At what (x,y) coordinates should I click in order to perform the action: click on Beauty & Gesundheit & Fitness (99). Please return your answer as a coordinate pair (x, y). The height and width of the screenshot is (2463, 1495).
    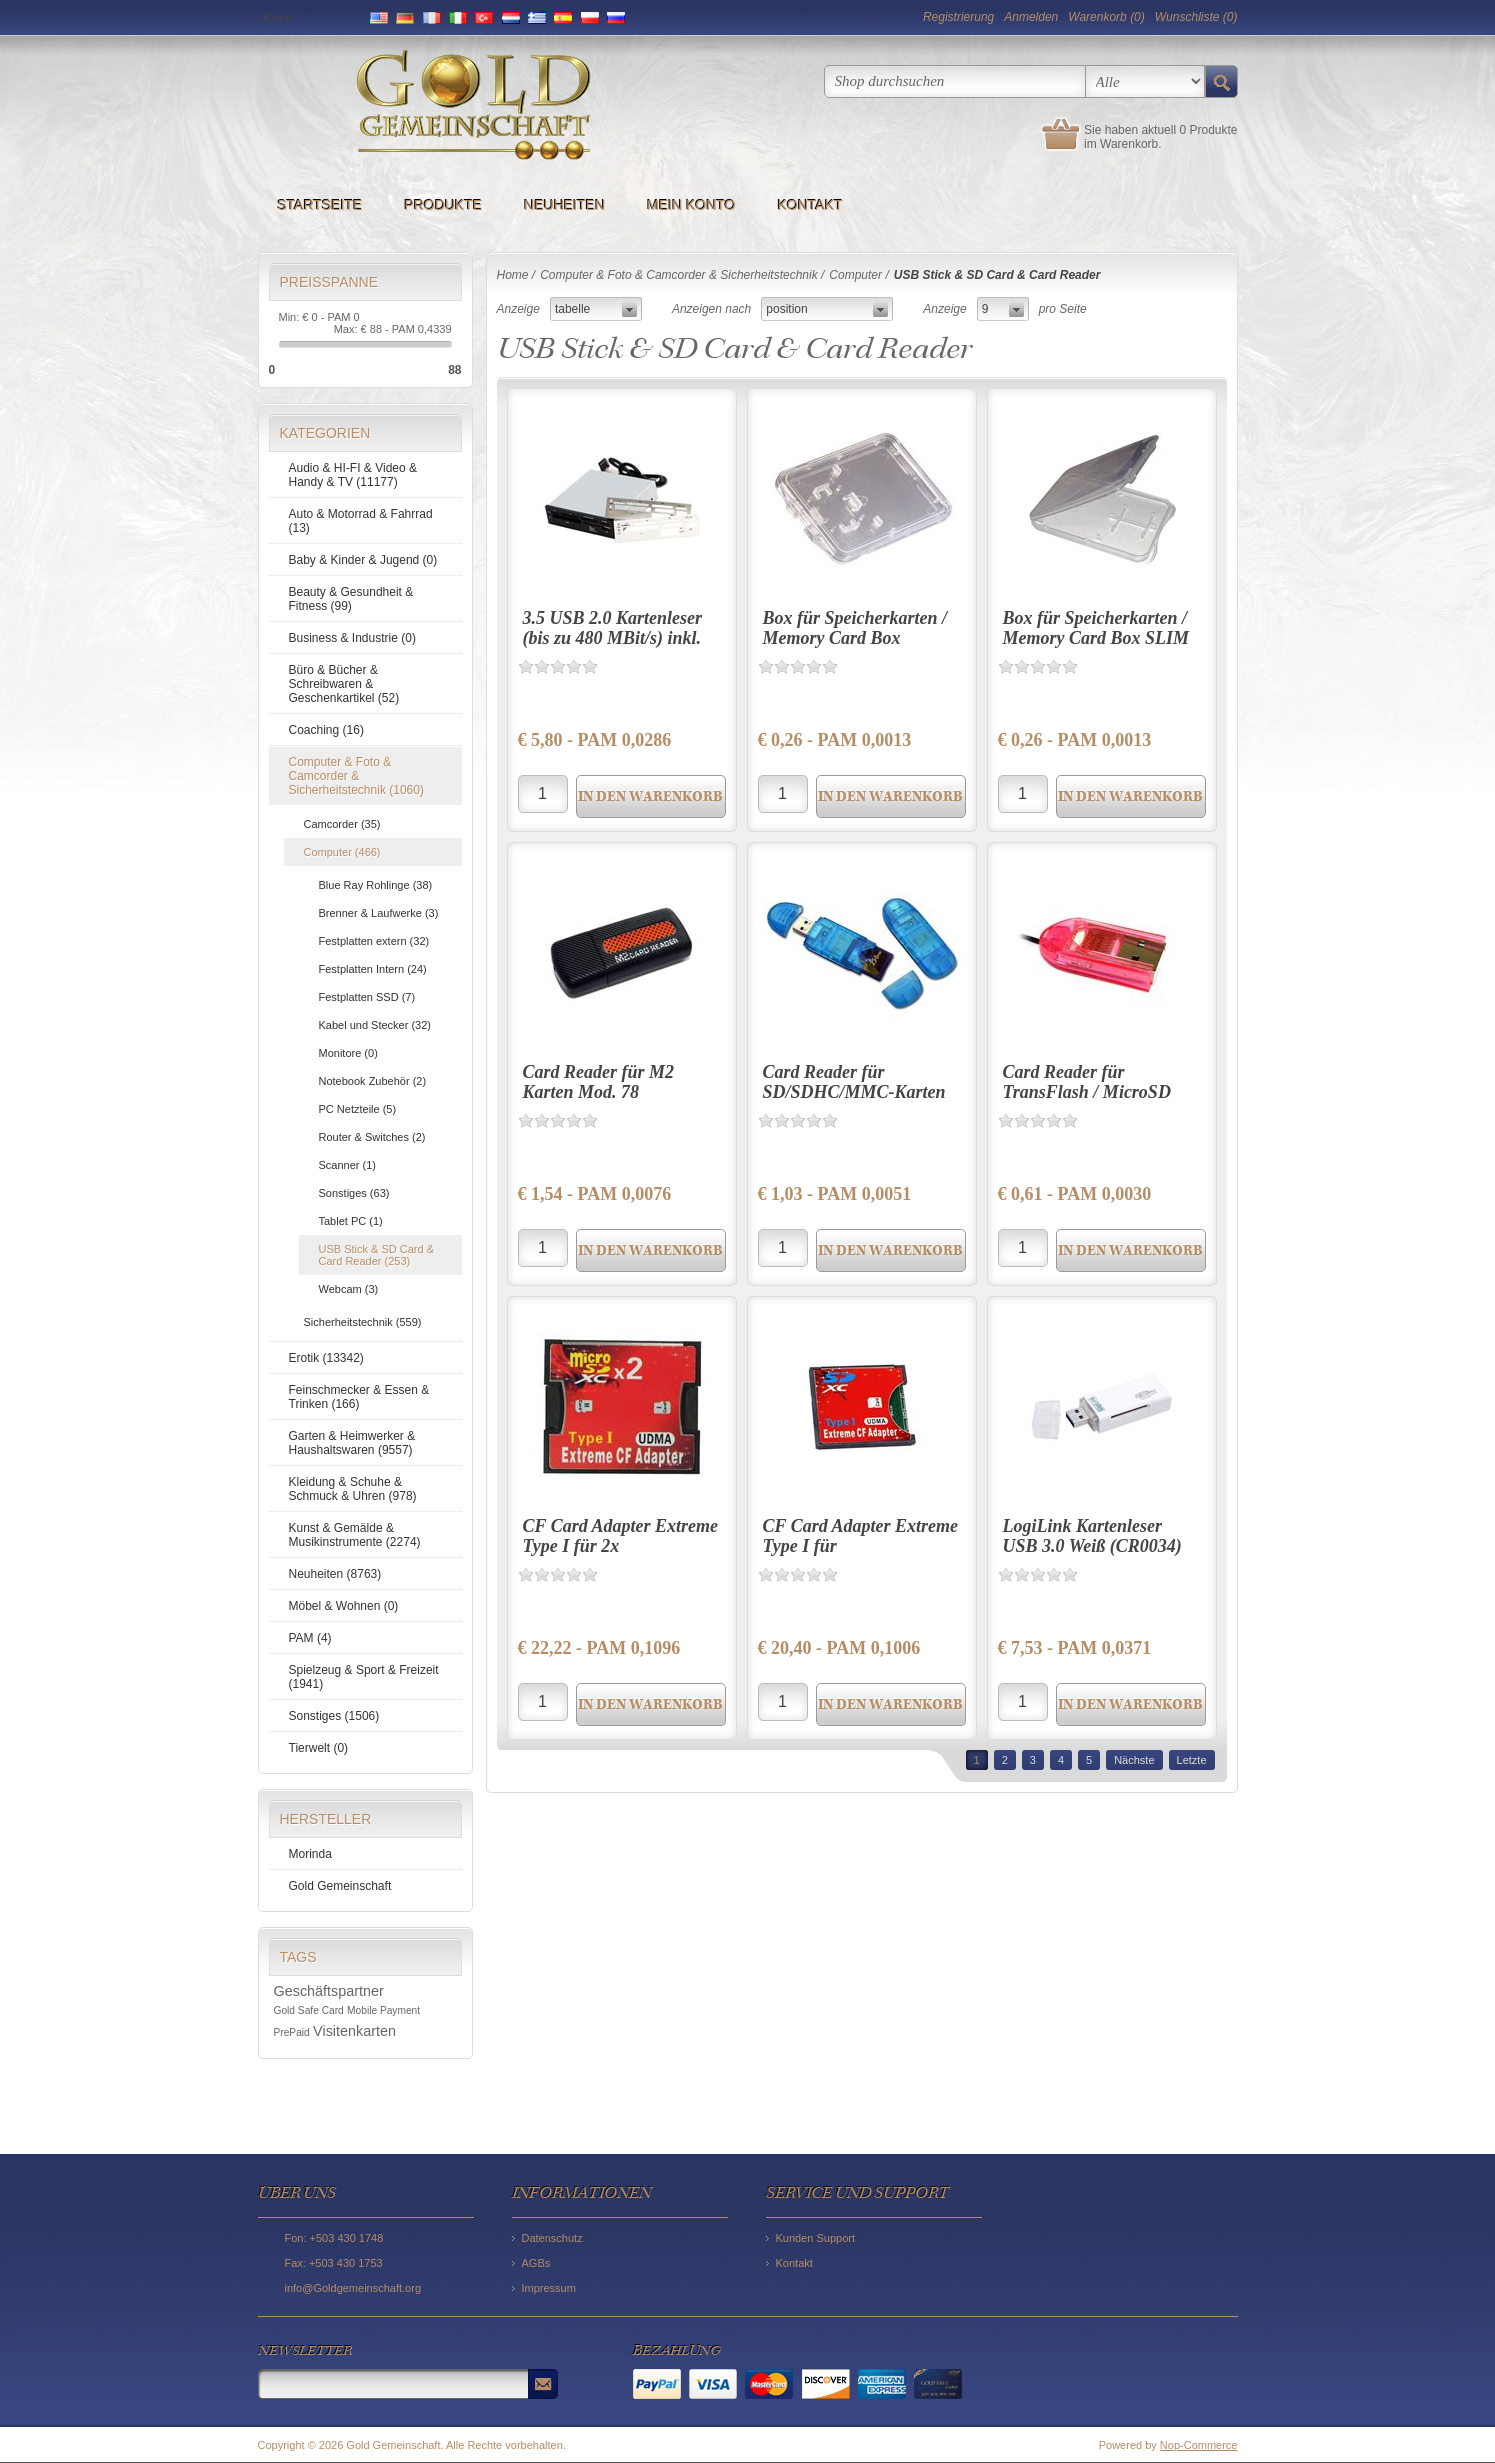
    Looking at the image, I should click on (351, 599).